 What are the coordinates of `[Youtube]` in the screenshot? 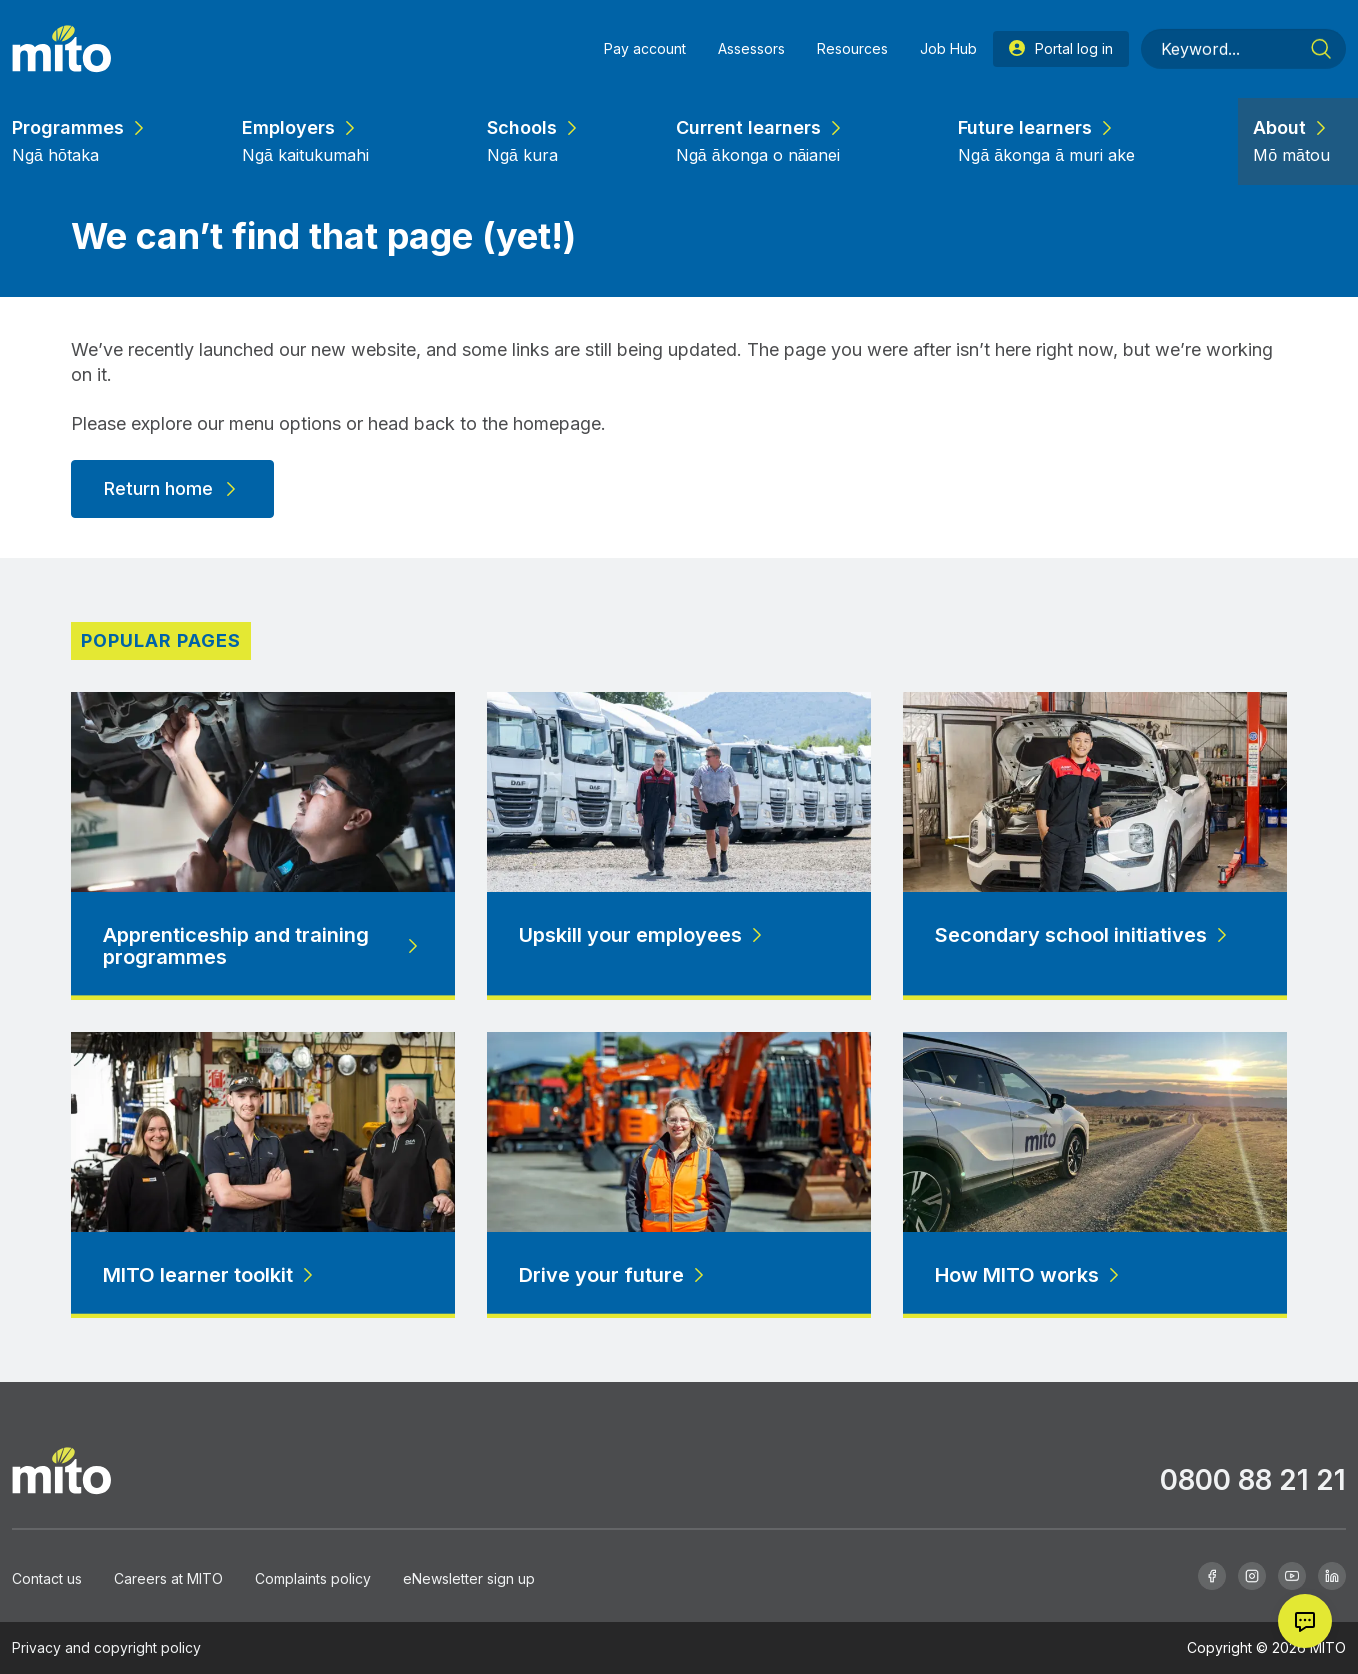 It's located at (1292, 1576).